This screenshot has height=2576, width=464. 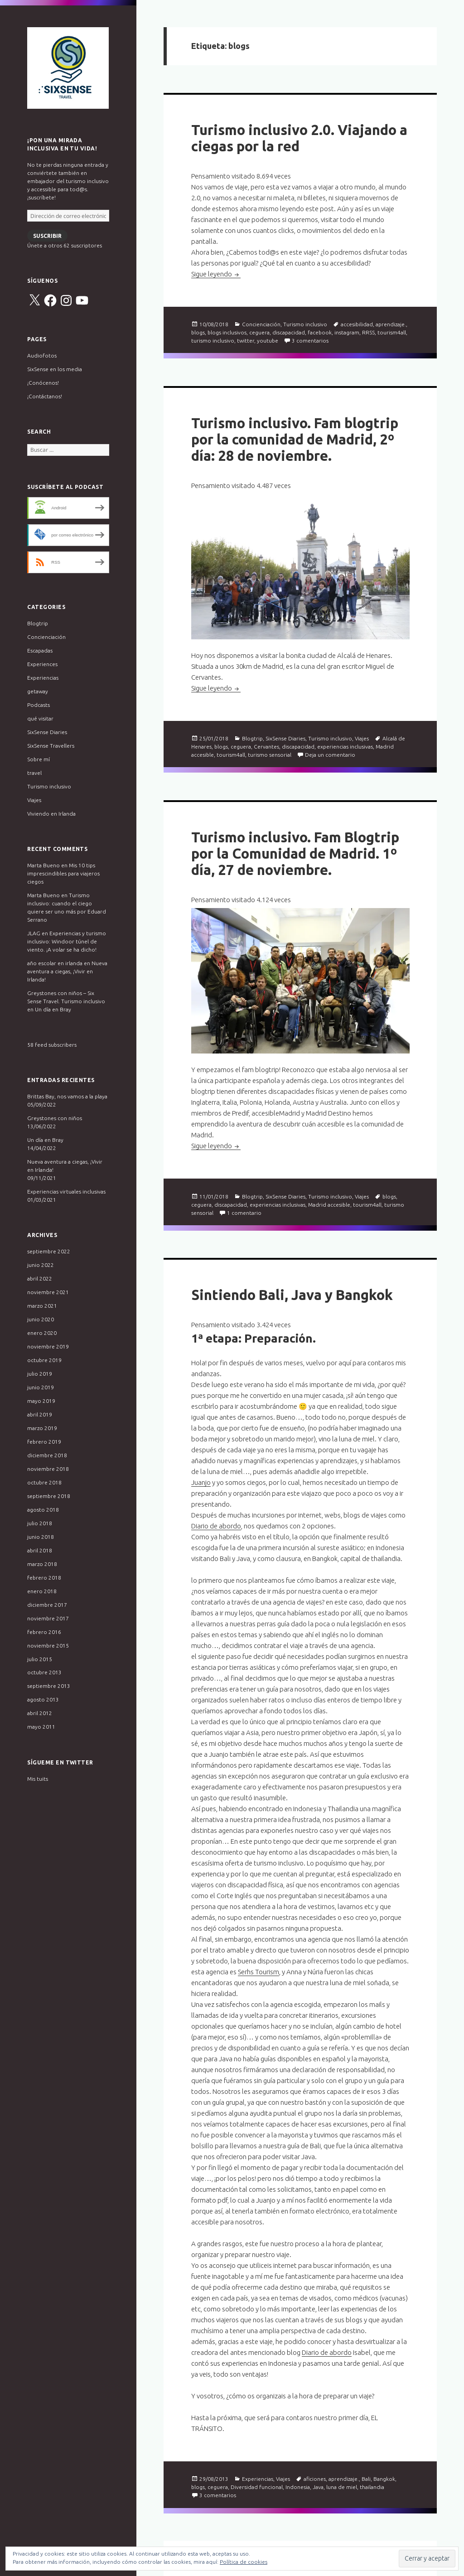 I want to click on experiencias inclusivas, so click(x=345, y=746).